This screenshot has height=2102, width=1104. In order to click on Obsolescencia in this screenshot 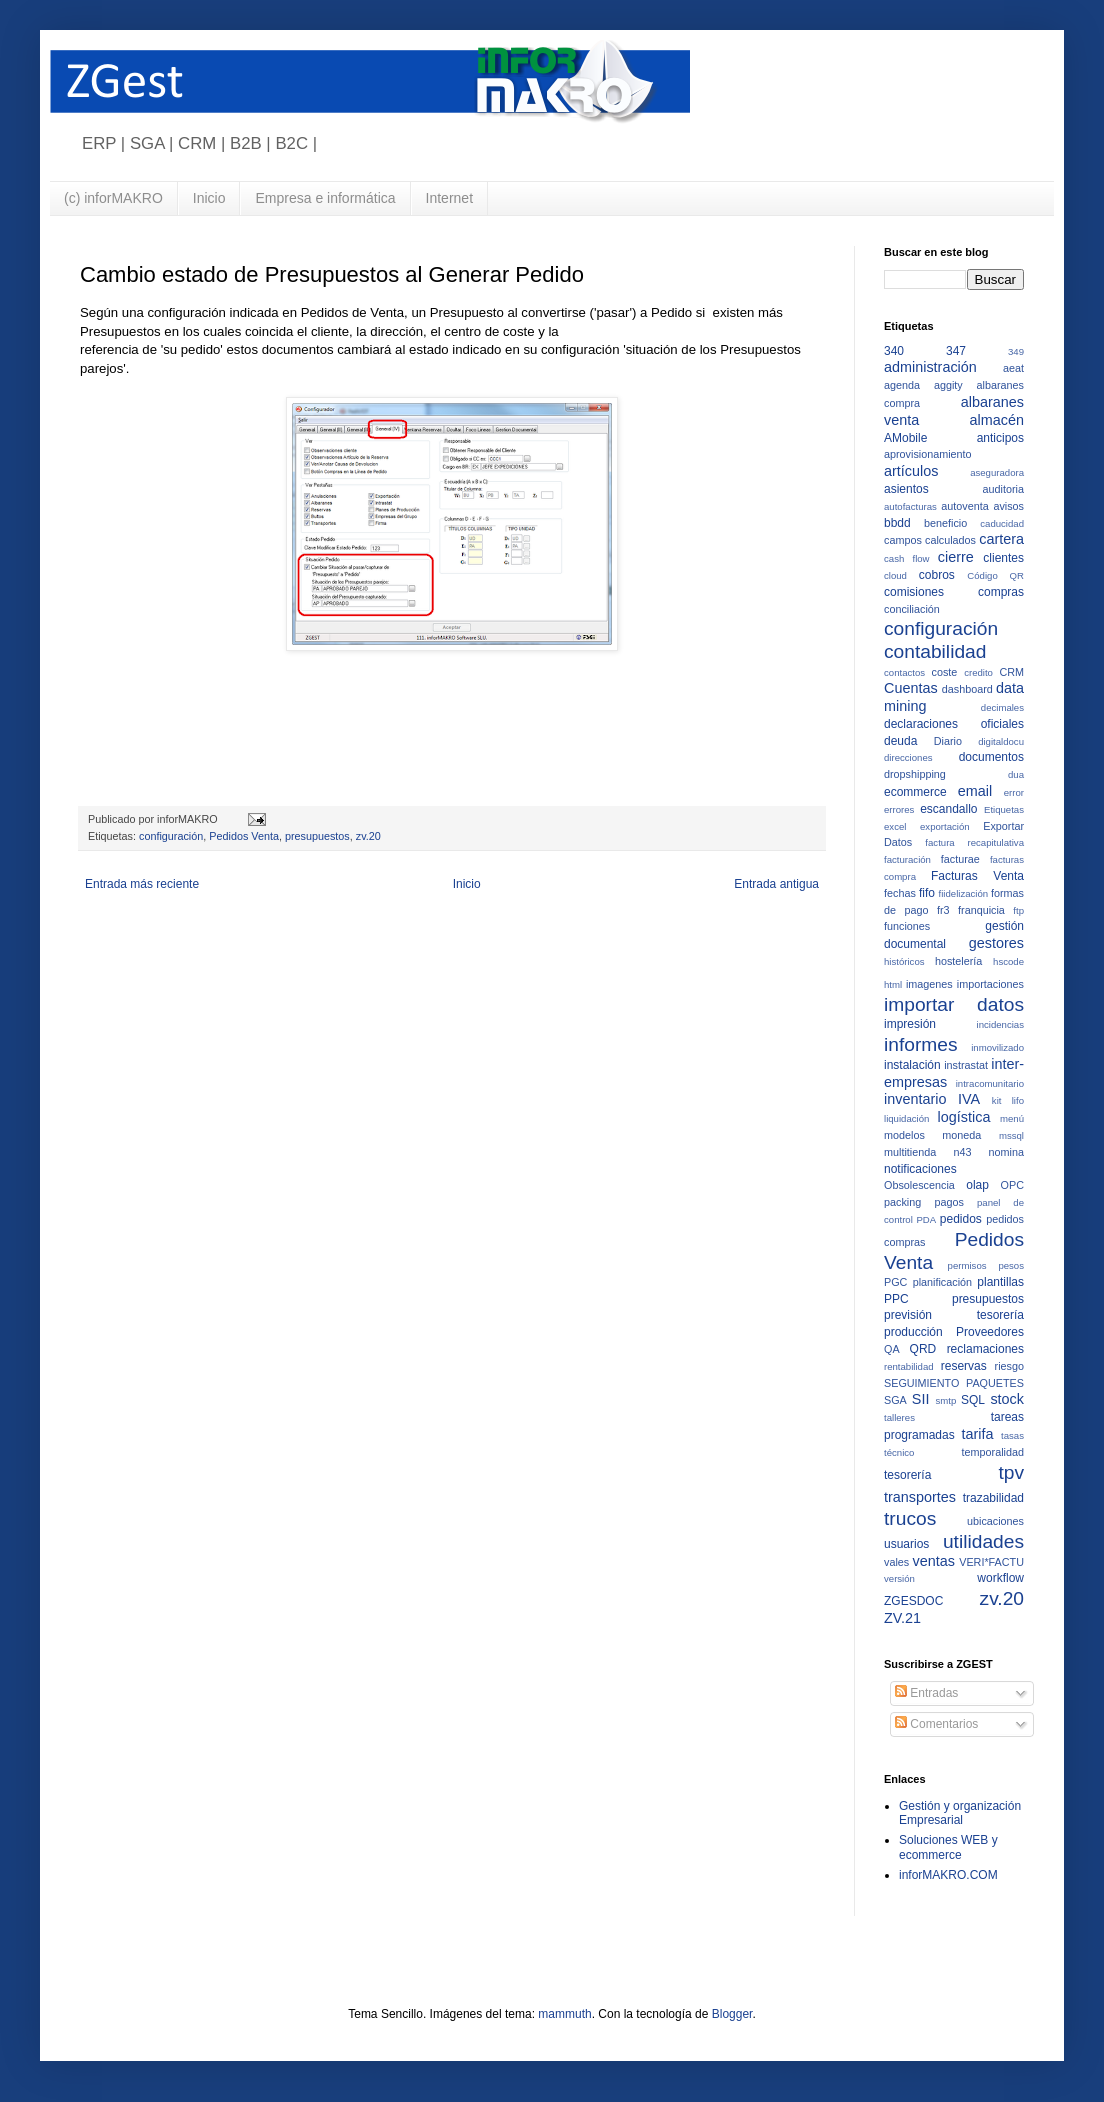, I will do `click(919, 1185)`.